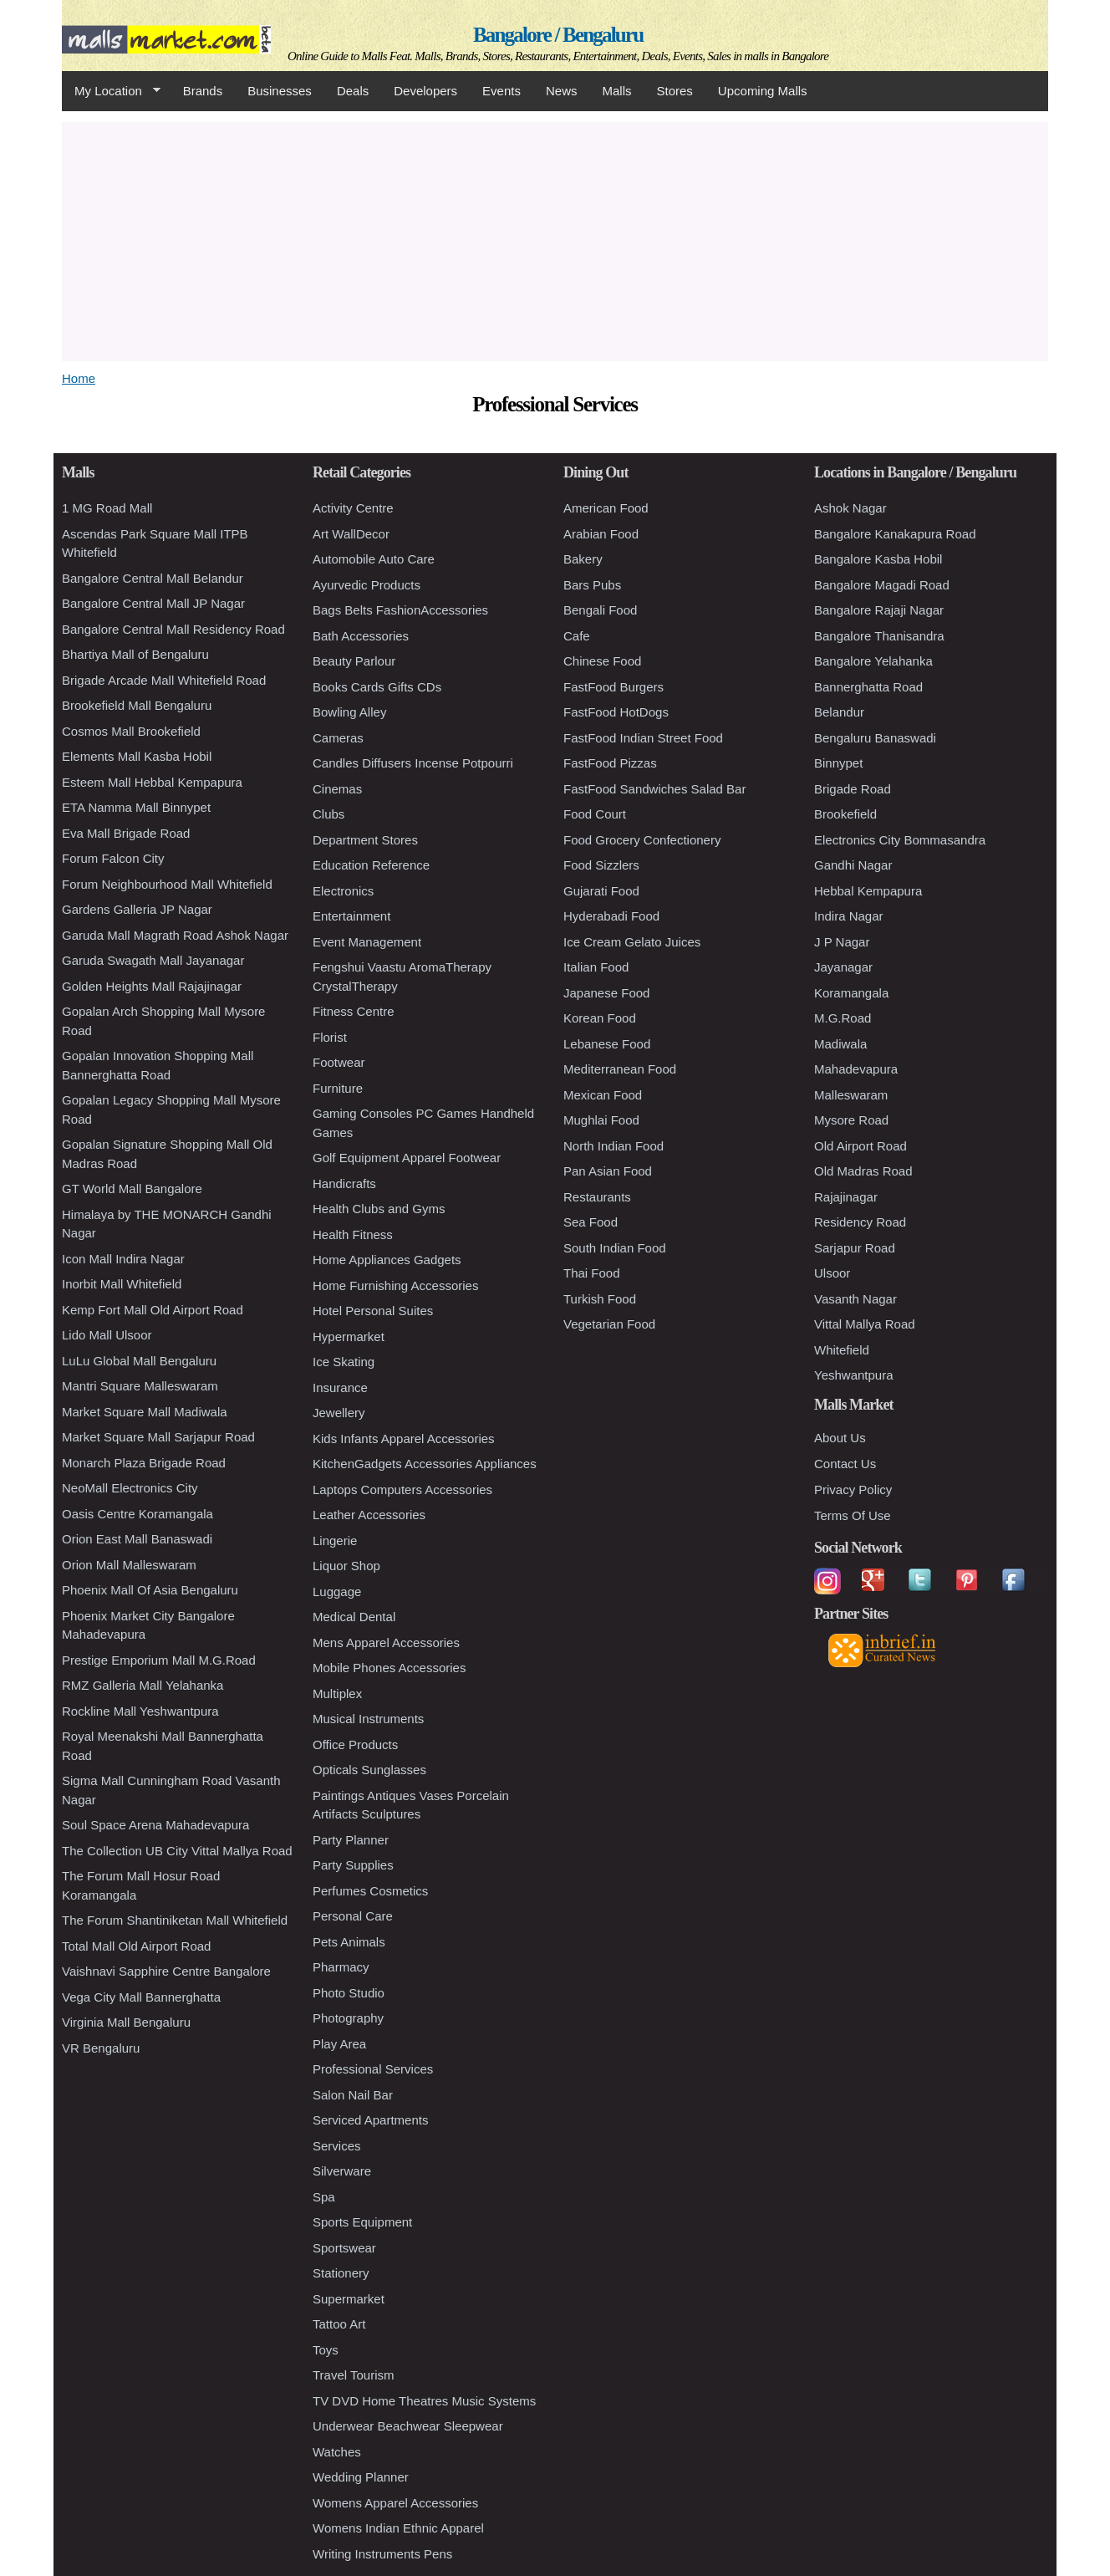 The width and height of the screenshot is (1110, 2576). I want to click on Pan Asian Food, so click(607, 1171).